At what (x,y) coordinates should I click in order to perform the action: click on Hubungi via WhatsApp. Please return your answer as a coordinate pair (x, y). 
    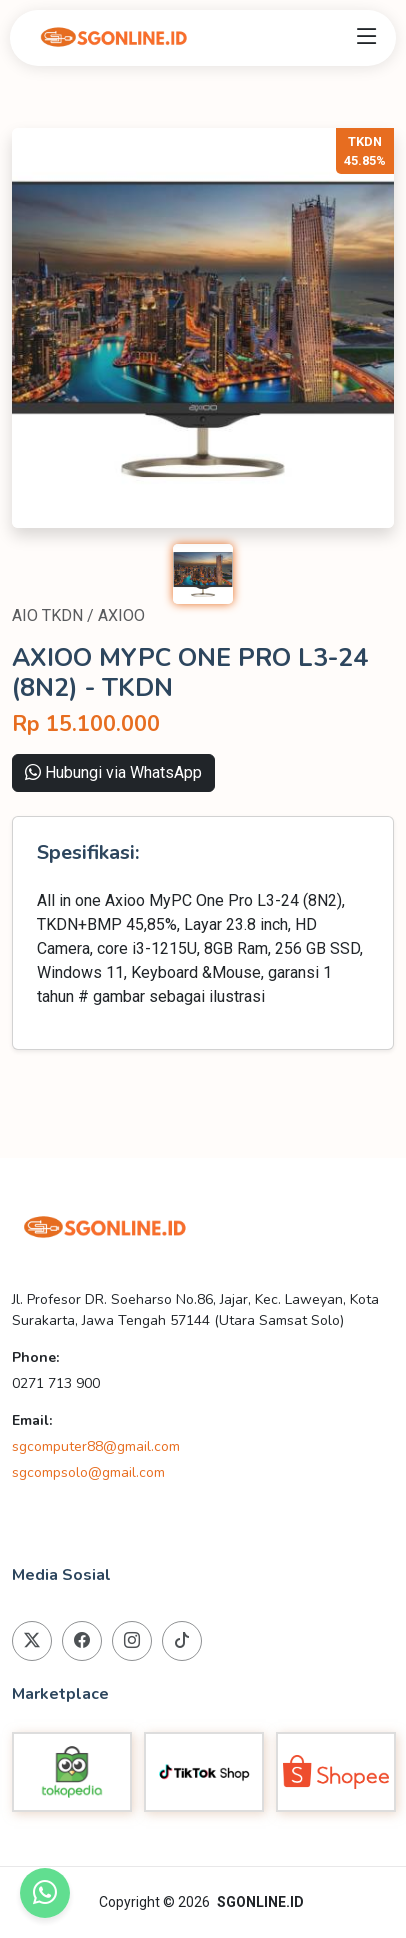
    Looking at the image, I should click on (113, 772).